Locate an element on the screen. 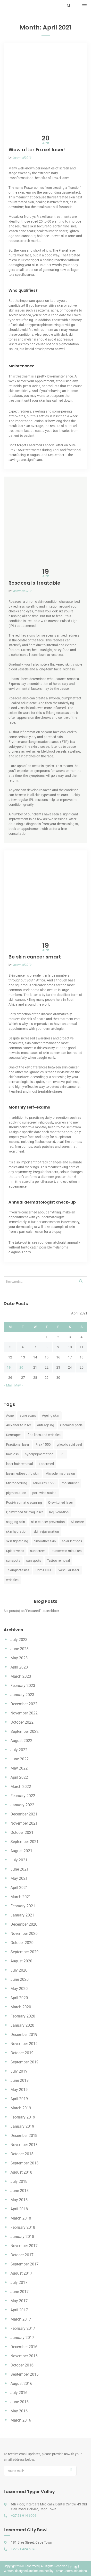  May 2018 is located at coordinates (19, 2200).